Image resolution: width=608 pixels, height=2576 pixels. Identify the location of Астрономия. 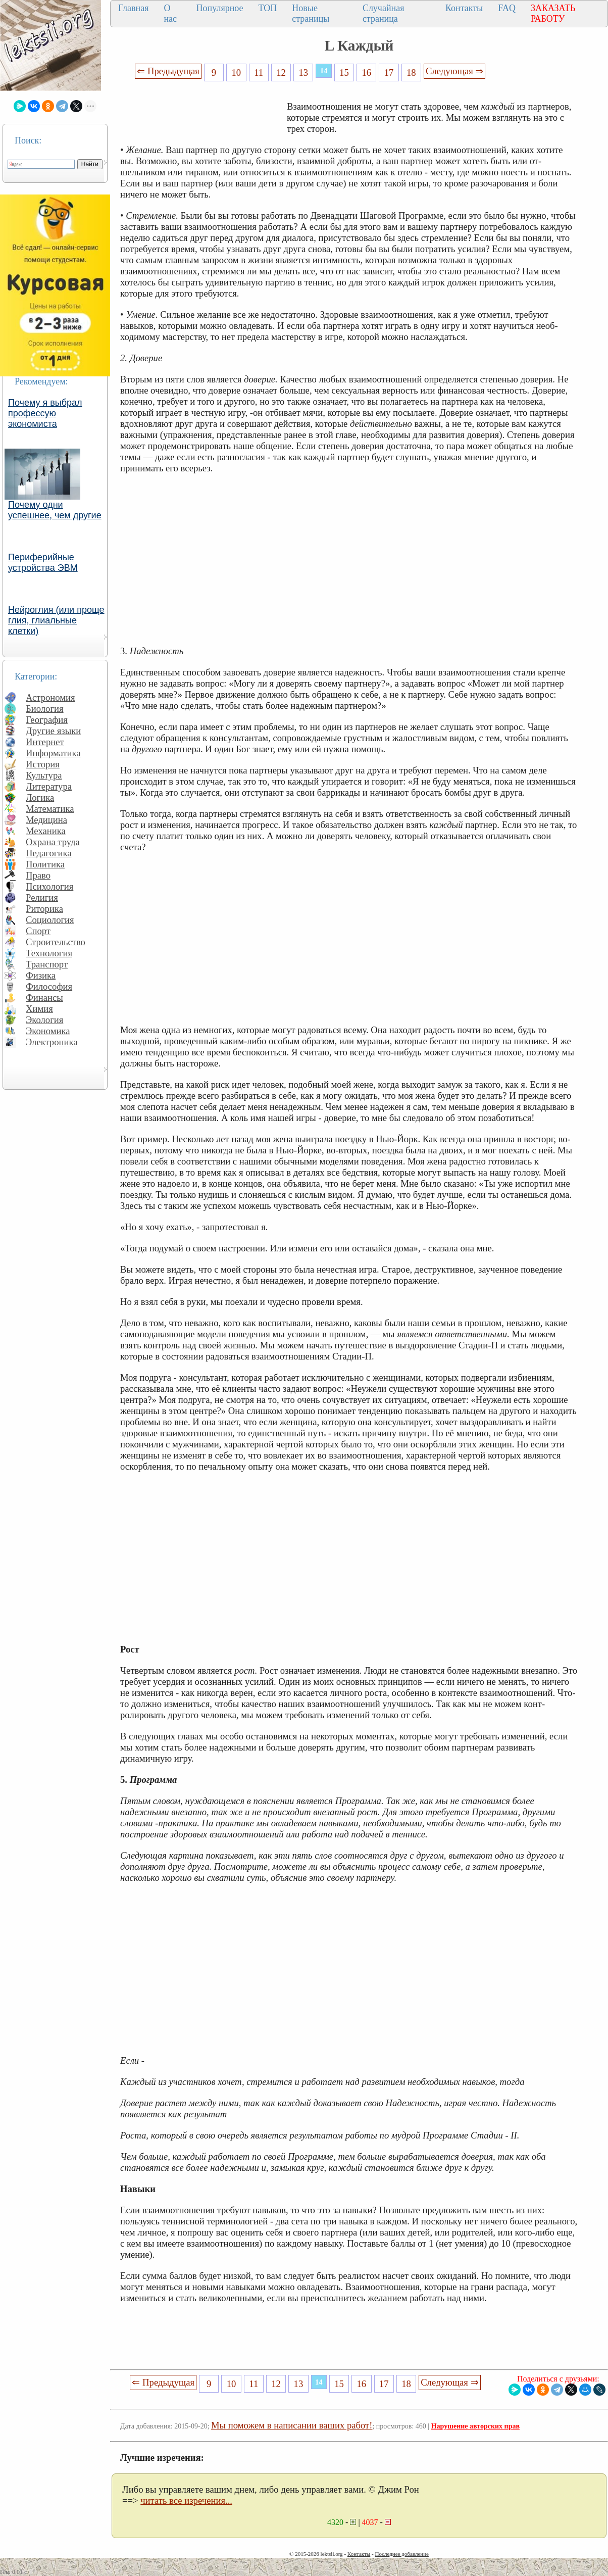
(50, 697).